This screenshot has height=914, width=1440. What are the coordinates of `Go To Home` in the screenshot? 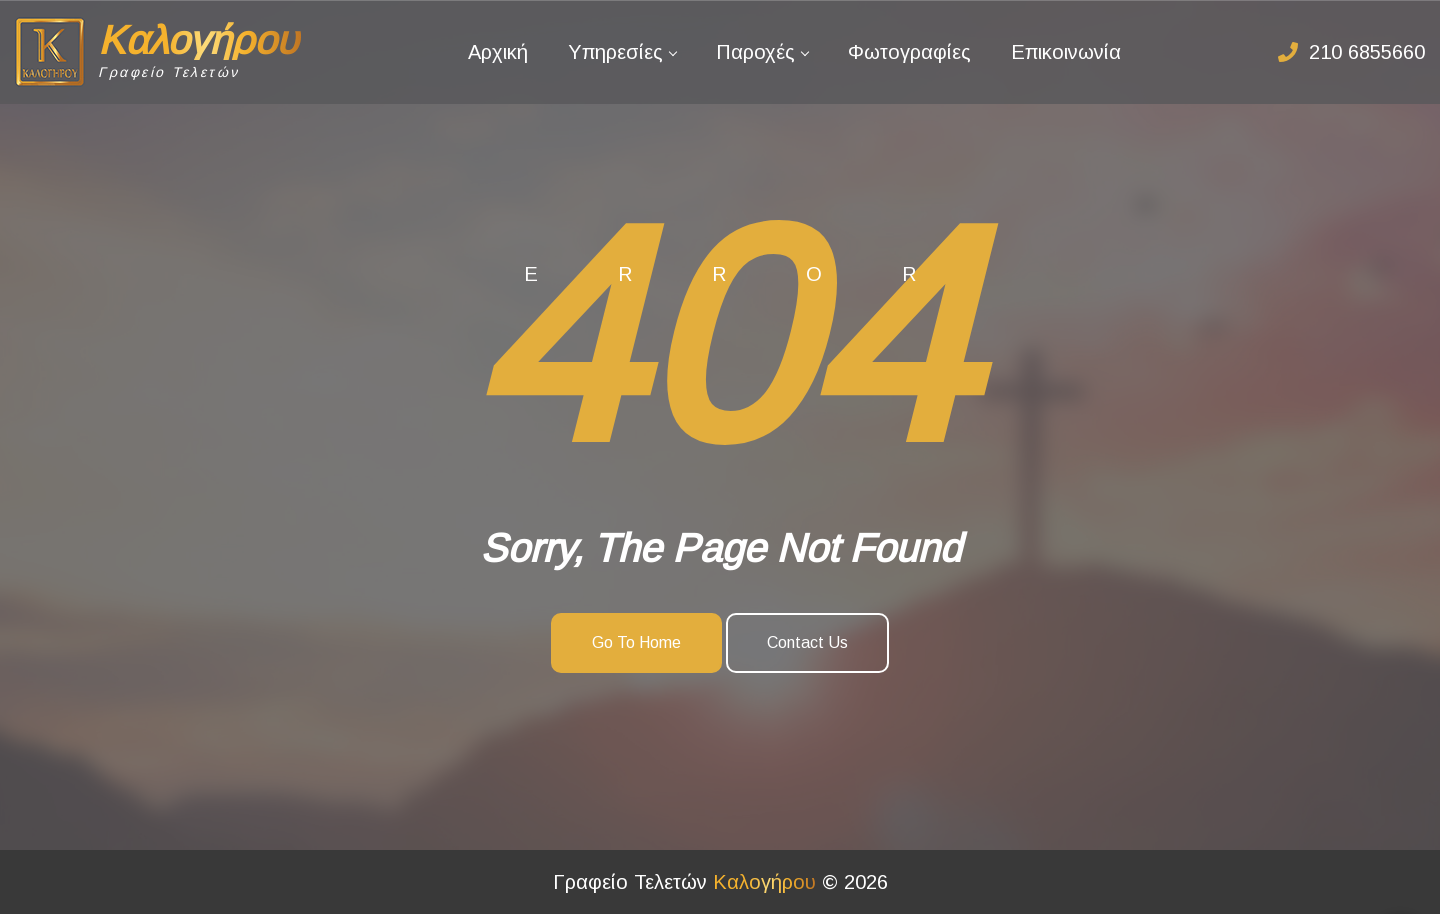 It's located at (636, 642).